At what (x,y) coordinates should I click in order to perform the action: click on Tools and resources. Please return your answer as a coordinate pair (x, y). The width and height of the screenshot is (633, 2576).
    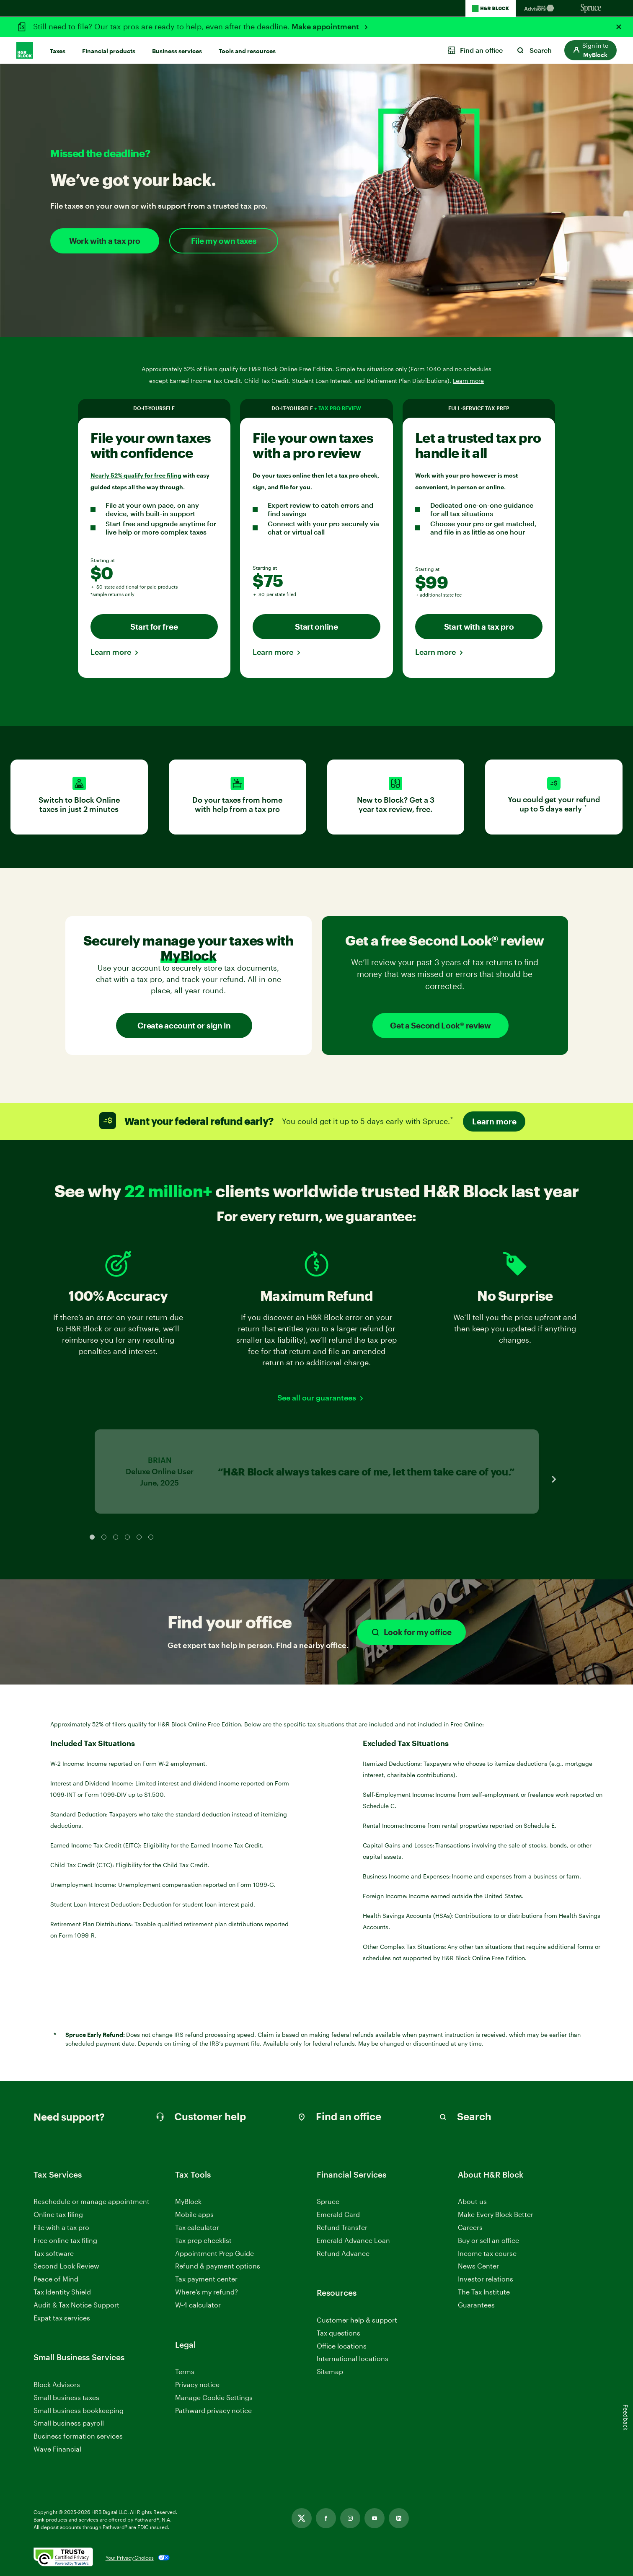
    Looking at the image, I should click on (247, 50).